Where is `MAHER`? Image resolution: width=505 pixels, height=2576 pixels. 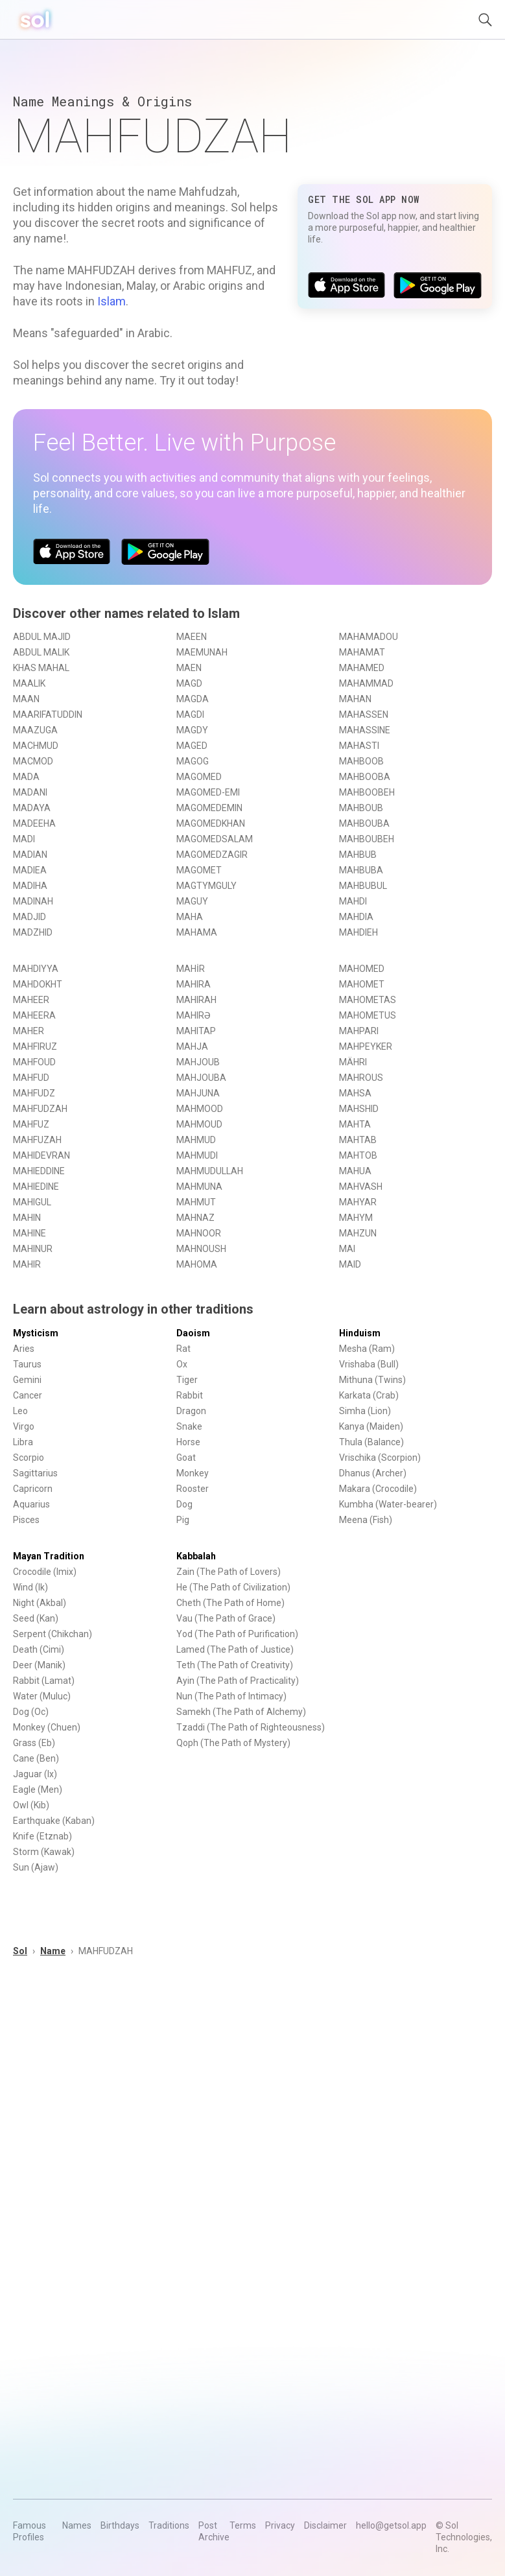 MAHER is located at coordinates (28, 1031).